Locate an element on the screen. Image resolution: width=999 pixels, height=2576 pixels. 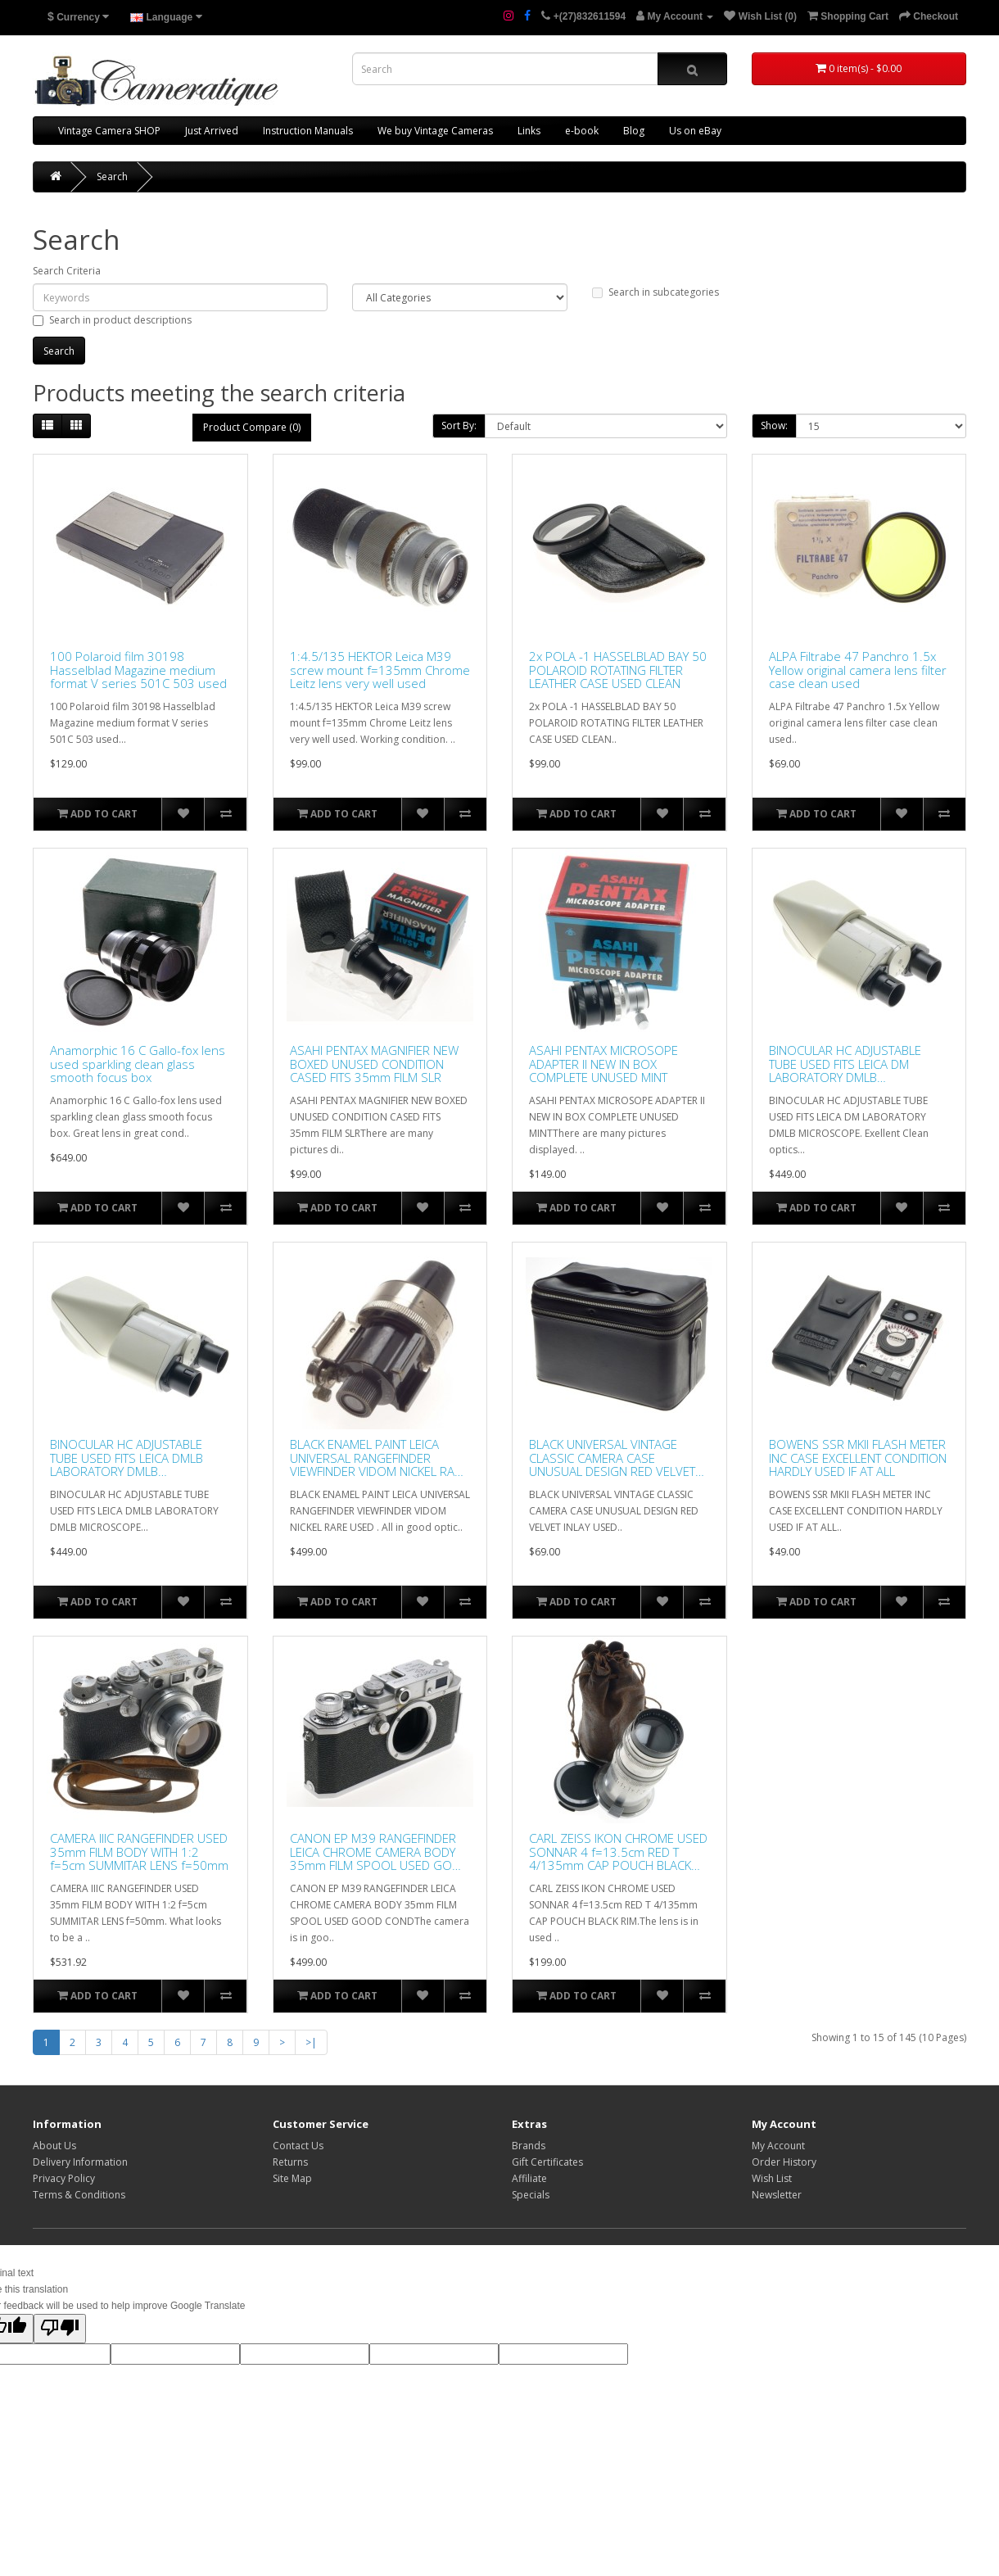
BOWENS SSR MKII FLASH METER INC CASE EXCELLENT CONDITION HARDLY USED IF AT ALL is located at coordinates (858, 1457).